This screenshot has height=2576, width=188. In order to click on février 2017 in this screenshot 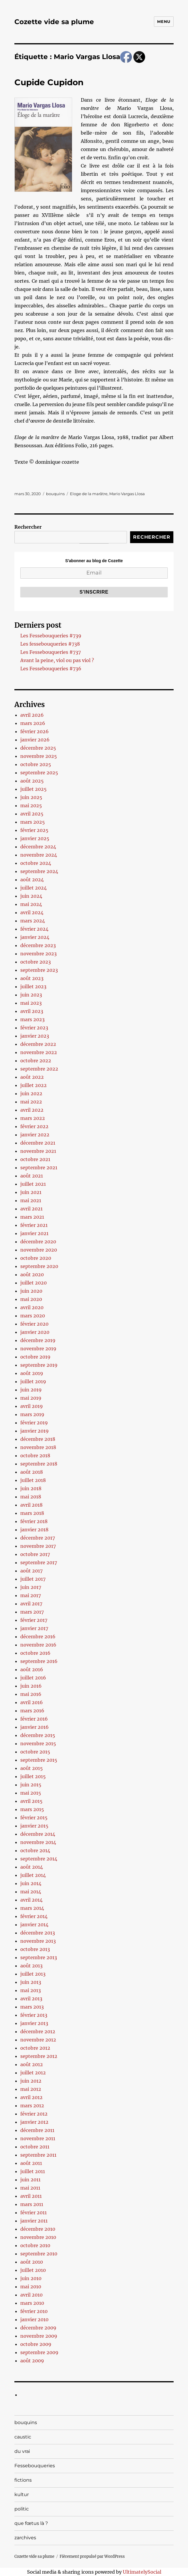, I will do `click(33, 1620)`.